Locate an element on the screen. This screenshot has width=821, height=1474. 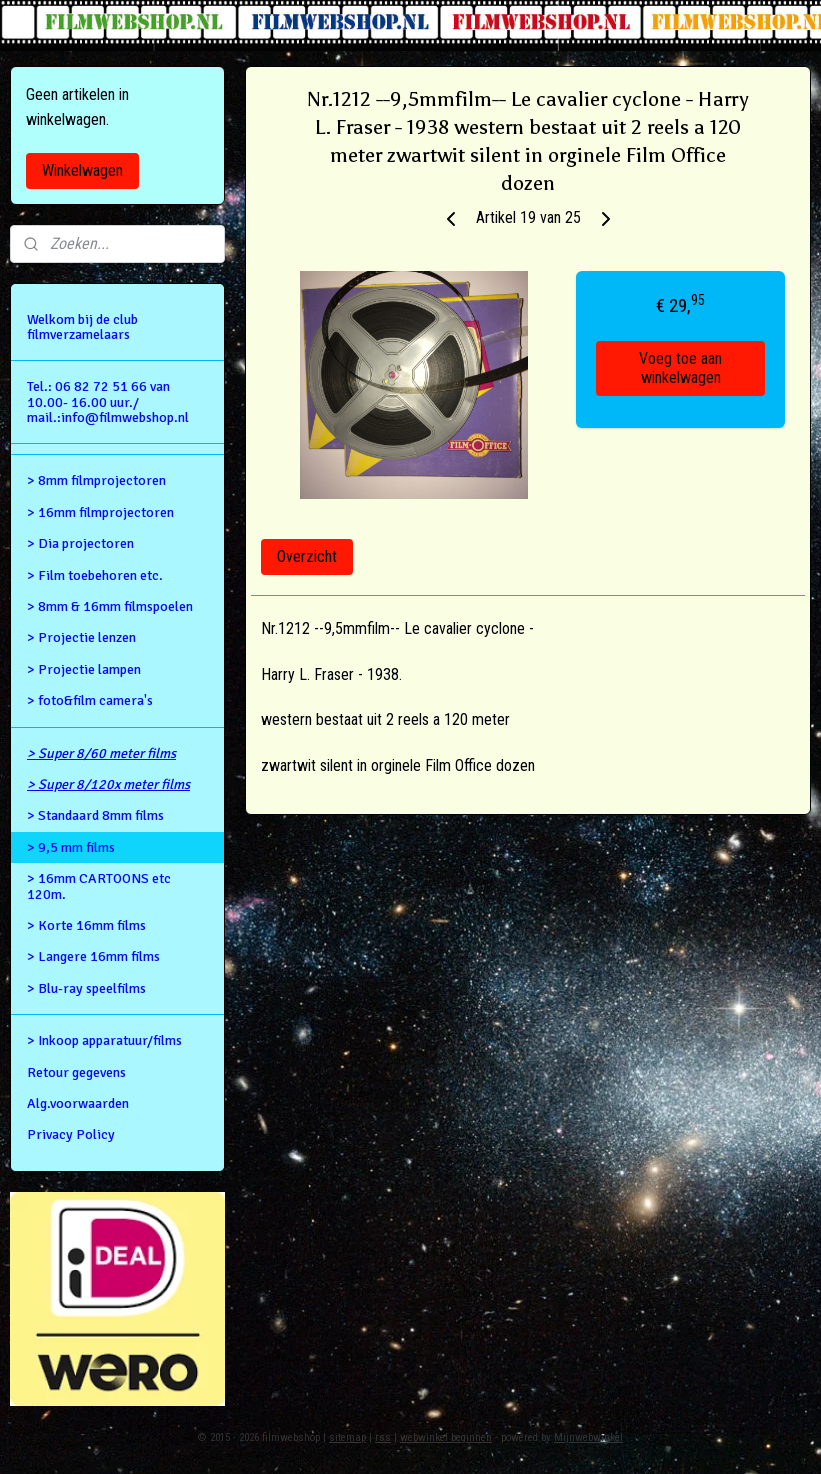
rss is located at coordinates (383, 1437).